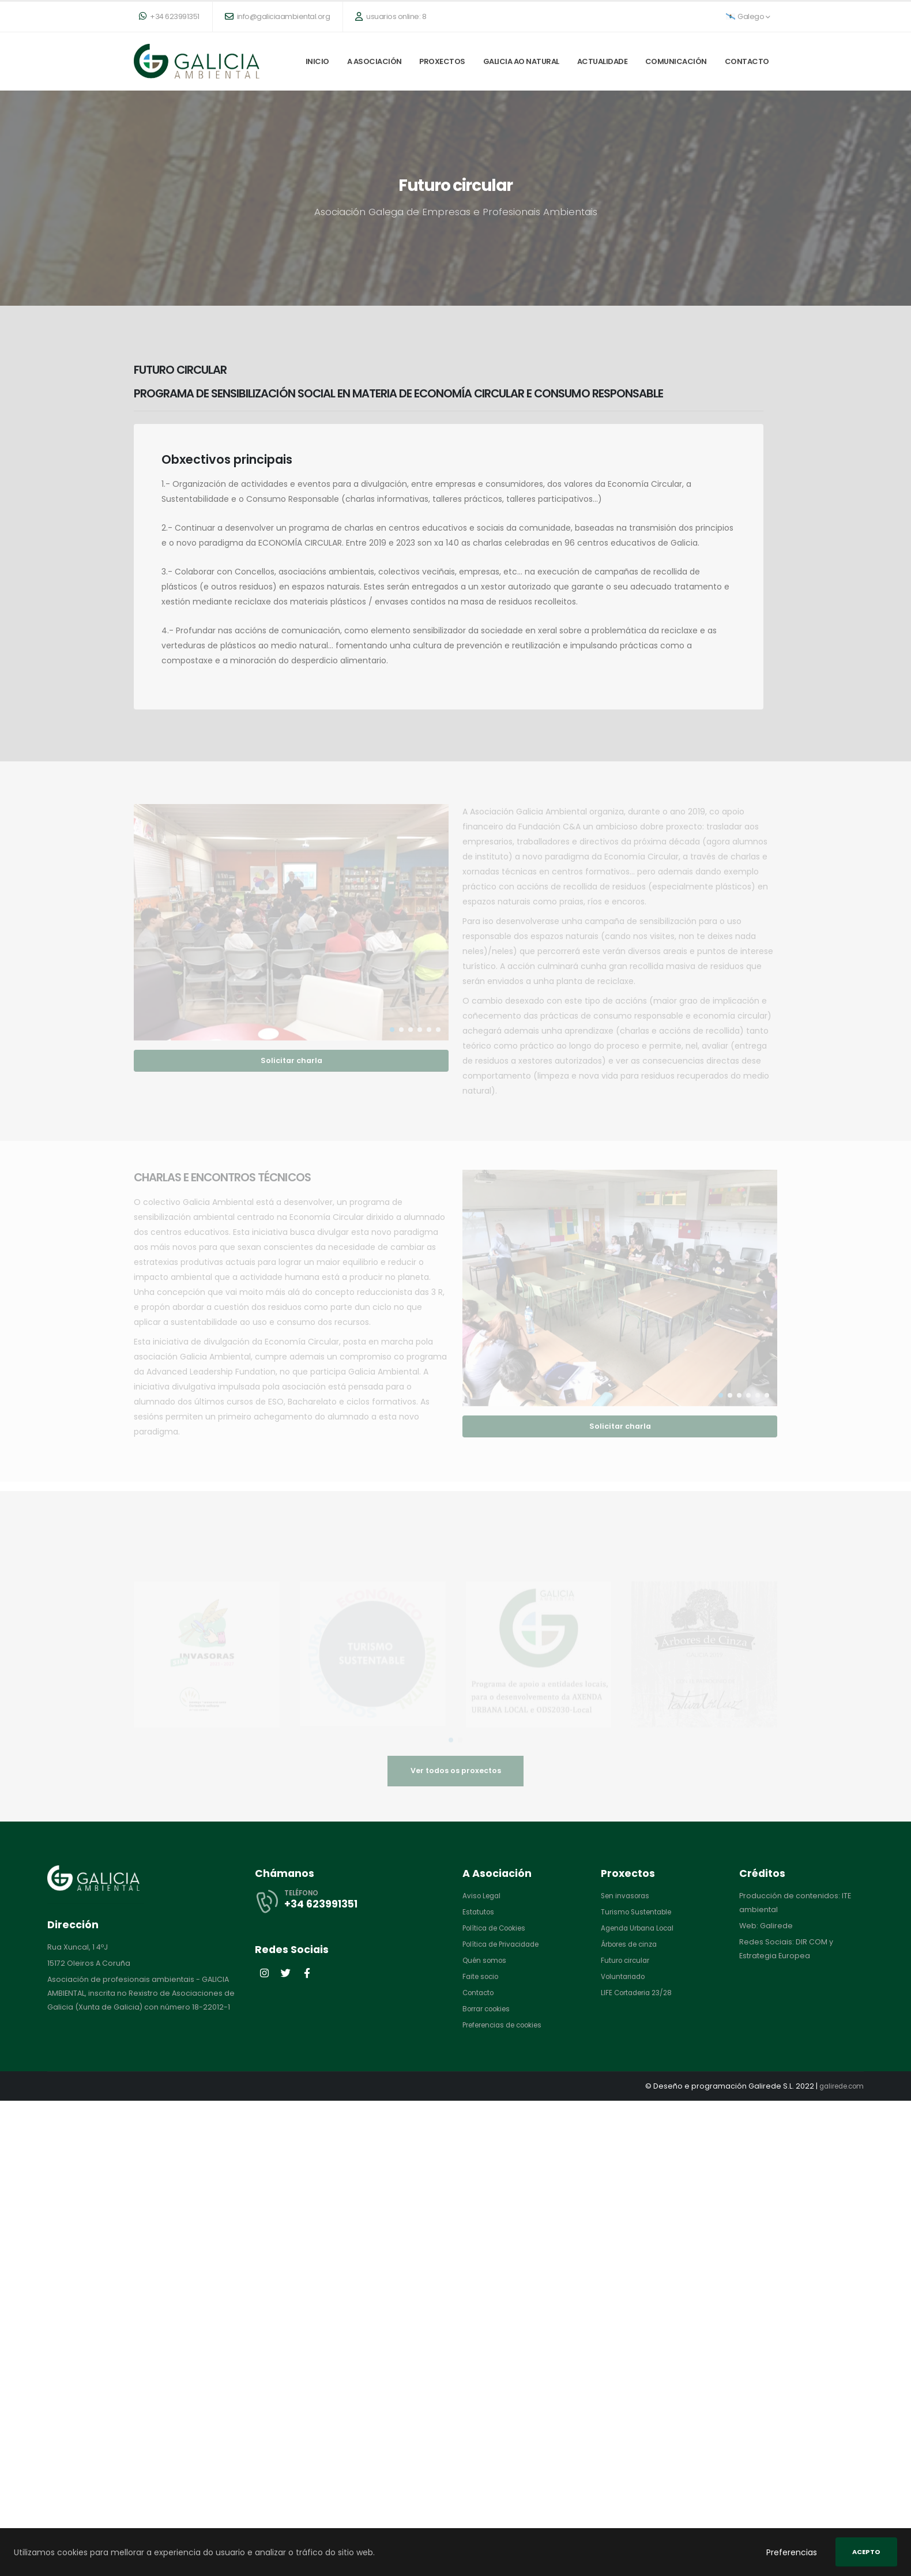 This screenshot has width=911, height=2576. I want to click on A Asociación, so click(374, 61).